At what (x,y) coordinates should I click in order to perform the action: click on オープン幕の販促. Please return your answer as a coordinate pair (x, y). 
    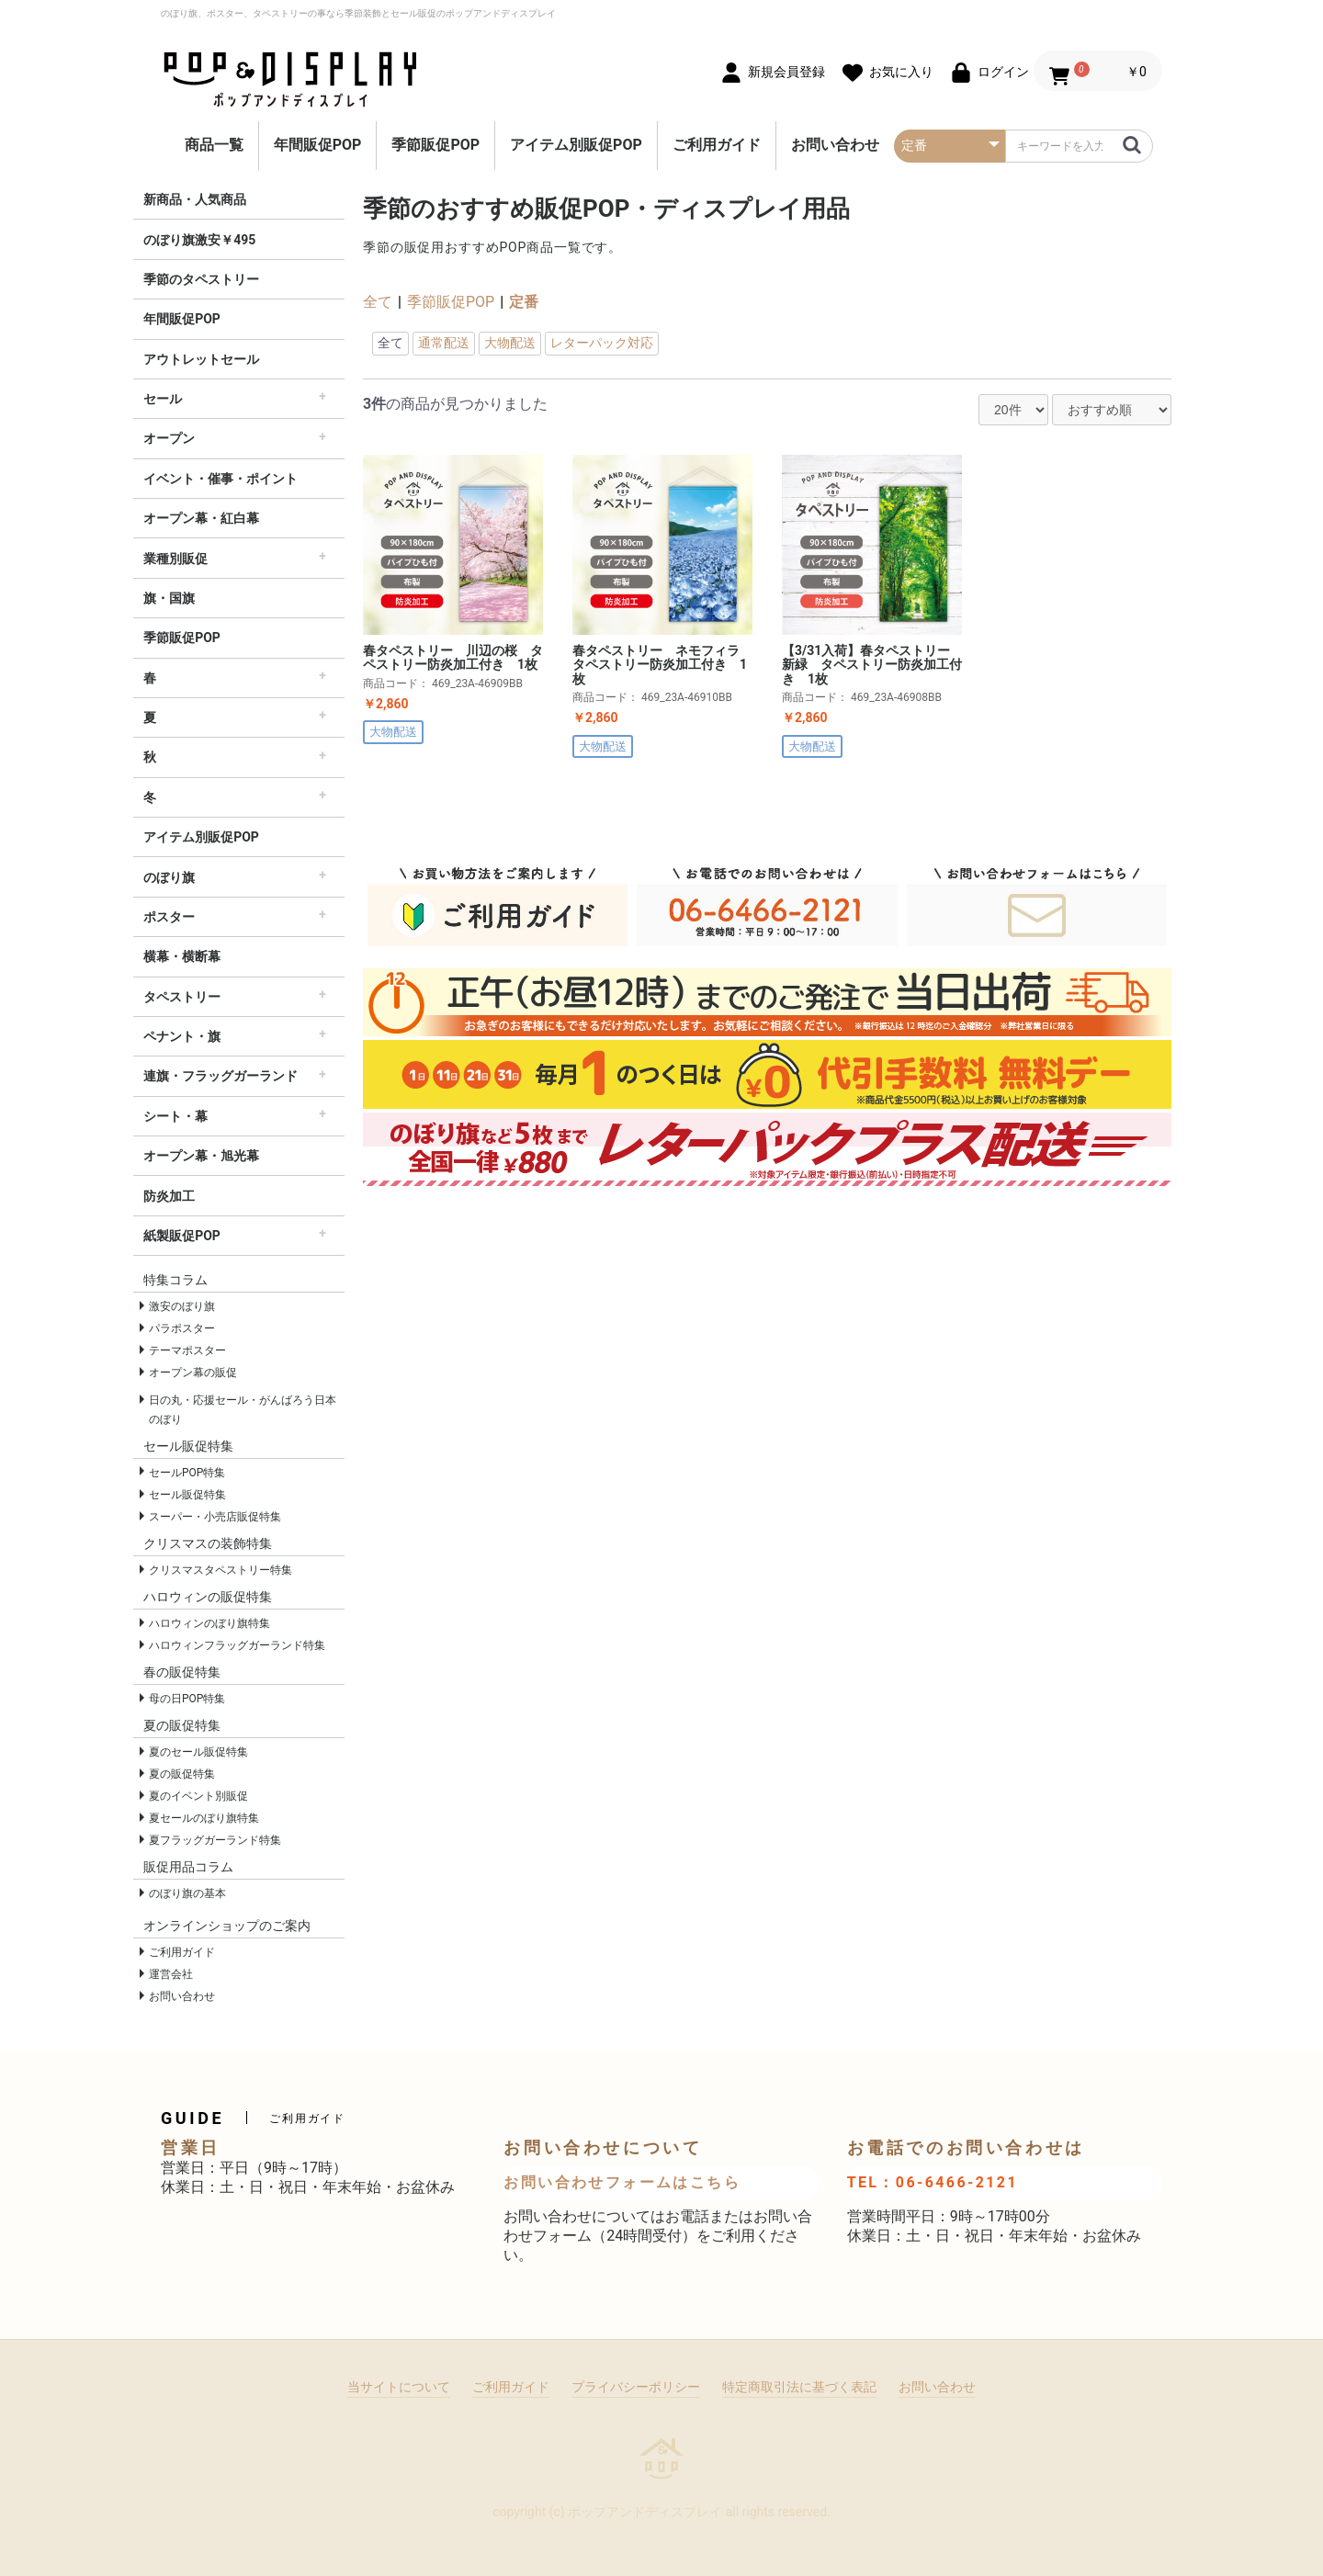
    Looking at the image, I should click on (193, 1372).